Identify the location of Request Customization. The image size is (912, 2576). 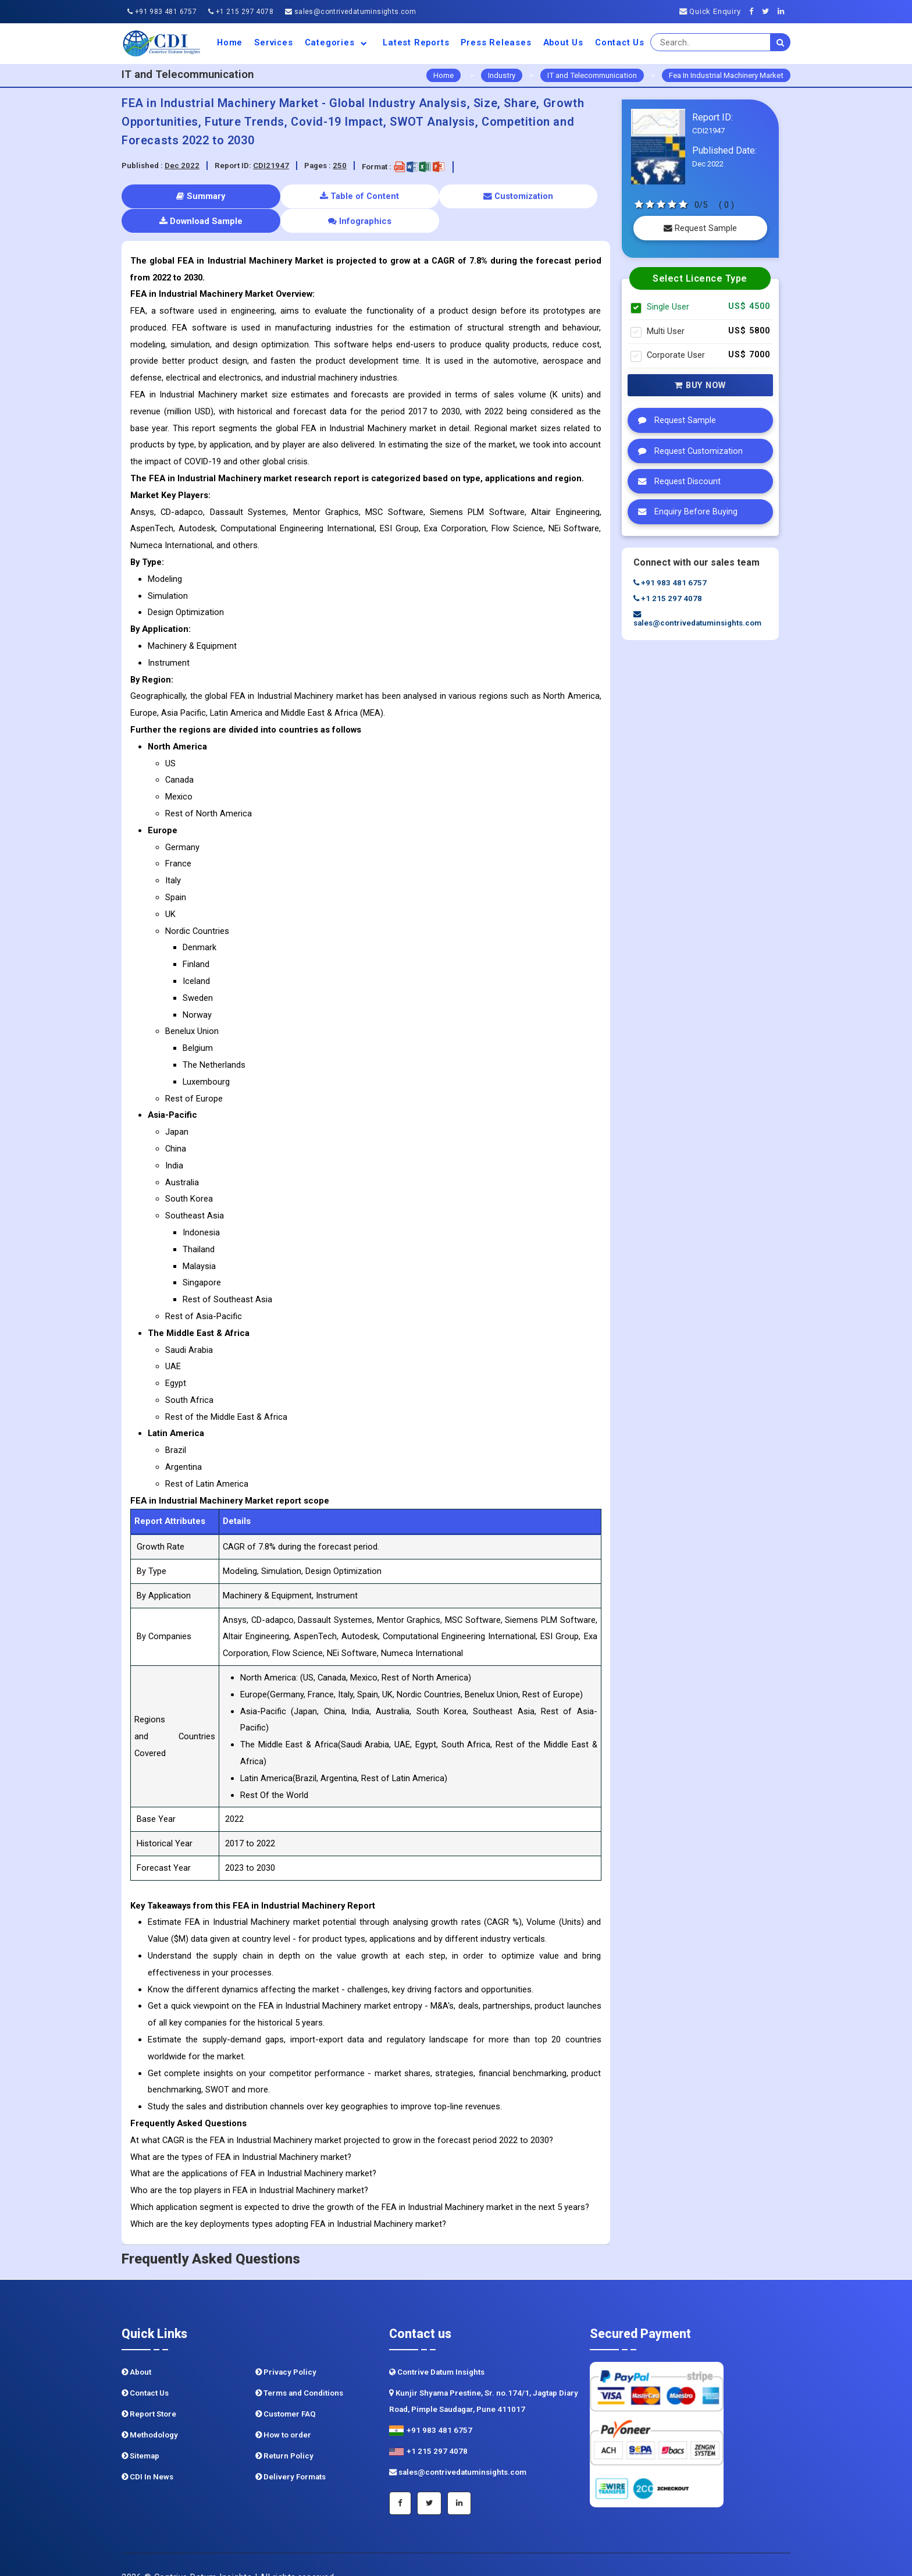
(687, 451).